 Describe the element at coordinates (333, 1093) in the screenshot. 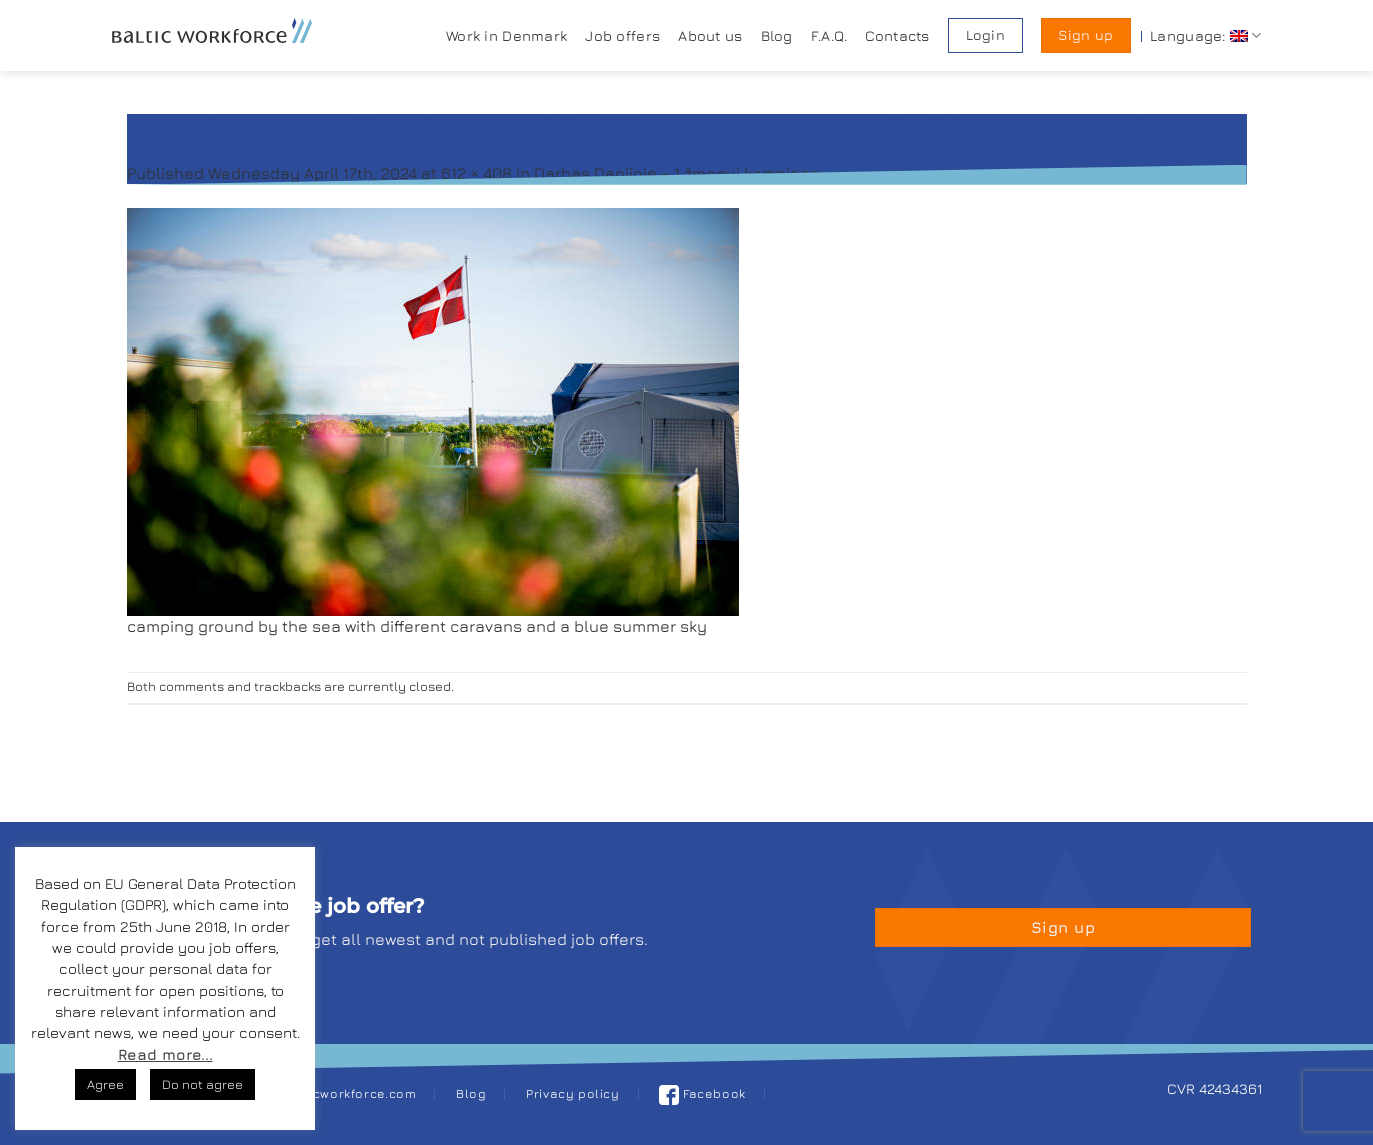

I see `job@balticworkforce.com` at that location.